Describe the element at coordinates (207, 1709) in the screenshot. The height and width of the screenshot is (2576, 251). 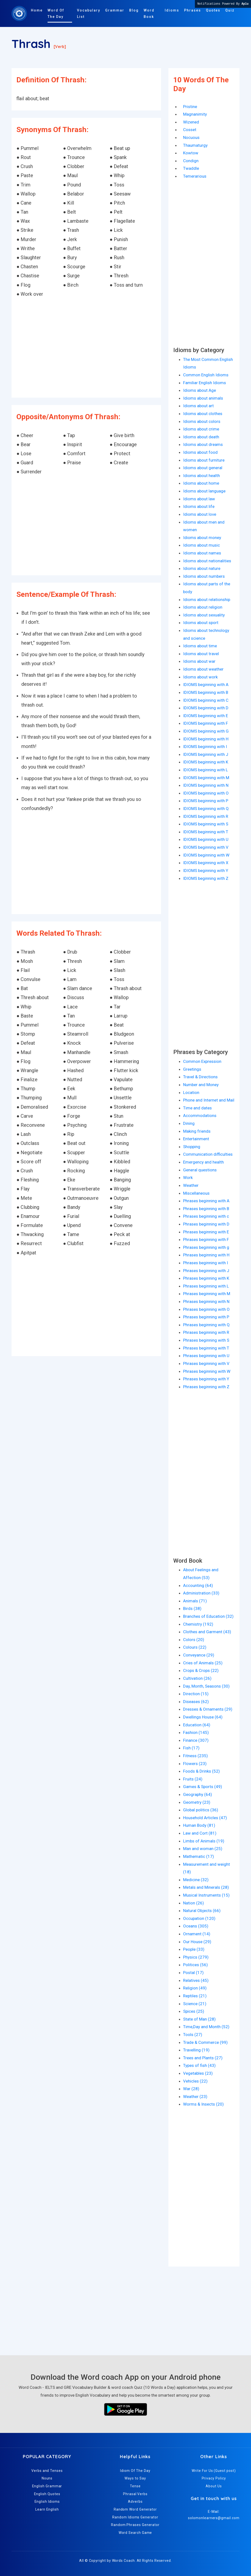
I see `Dresses & Ornaments (29)` at that location.